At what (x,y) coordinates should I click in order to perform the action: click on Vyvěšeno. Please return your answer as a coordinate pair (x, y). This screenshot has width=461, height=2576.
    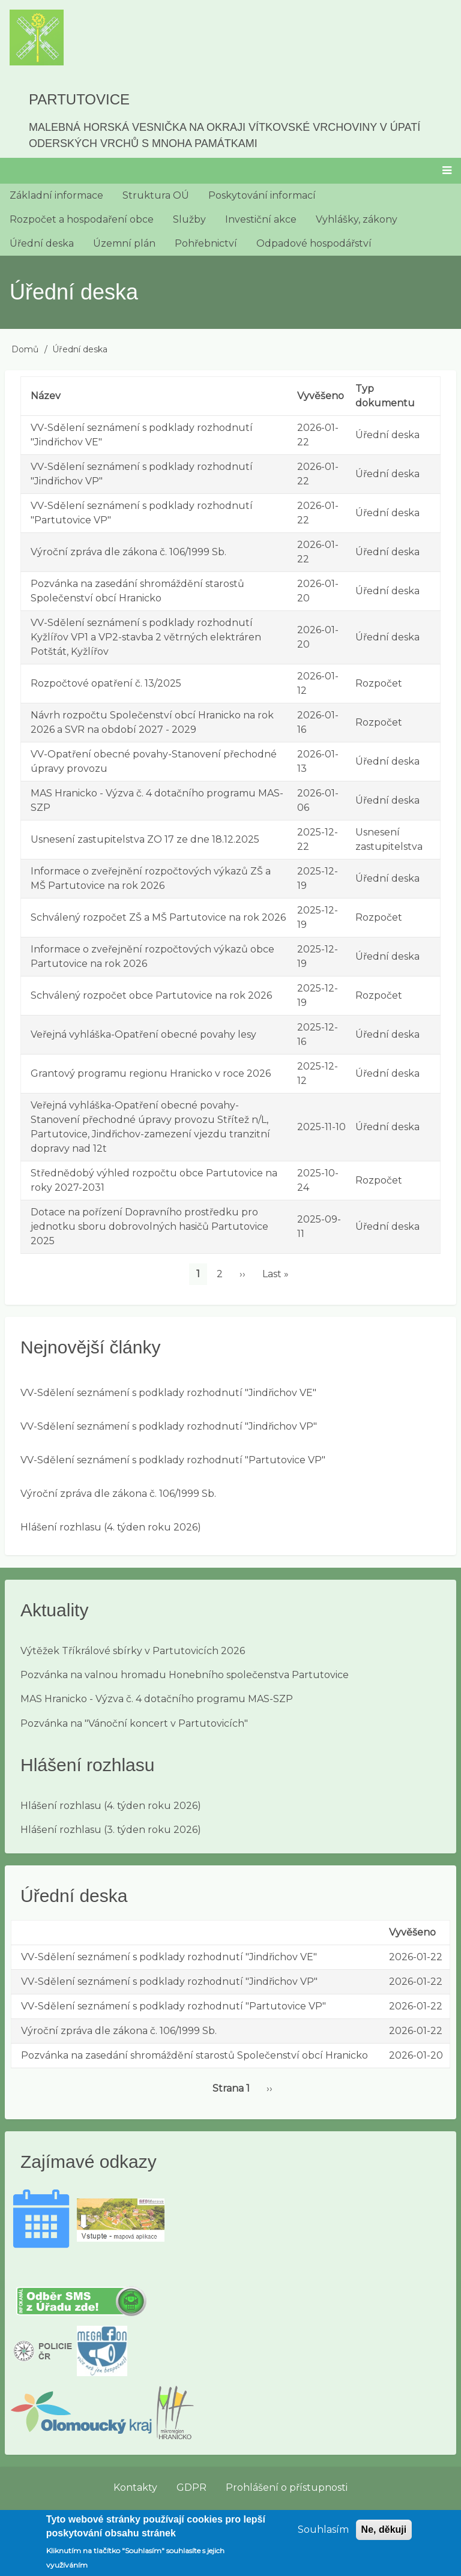
    Looking at the image, I should click on (320, 396).